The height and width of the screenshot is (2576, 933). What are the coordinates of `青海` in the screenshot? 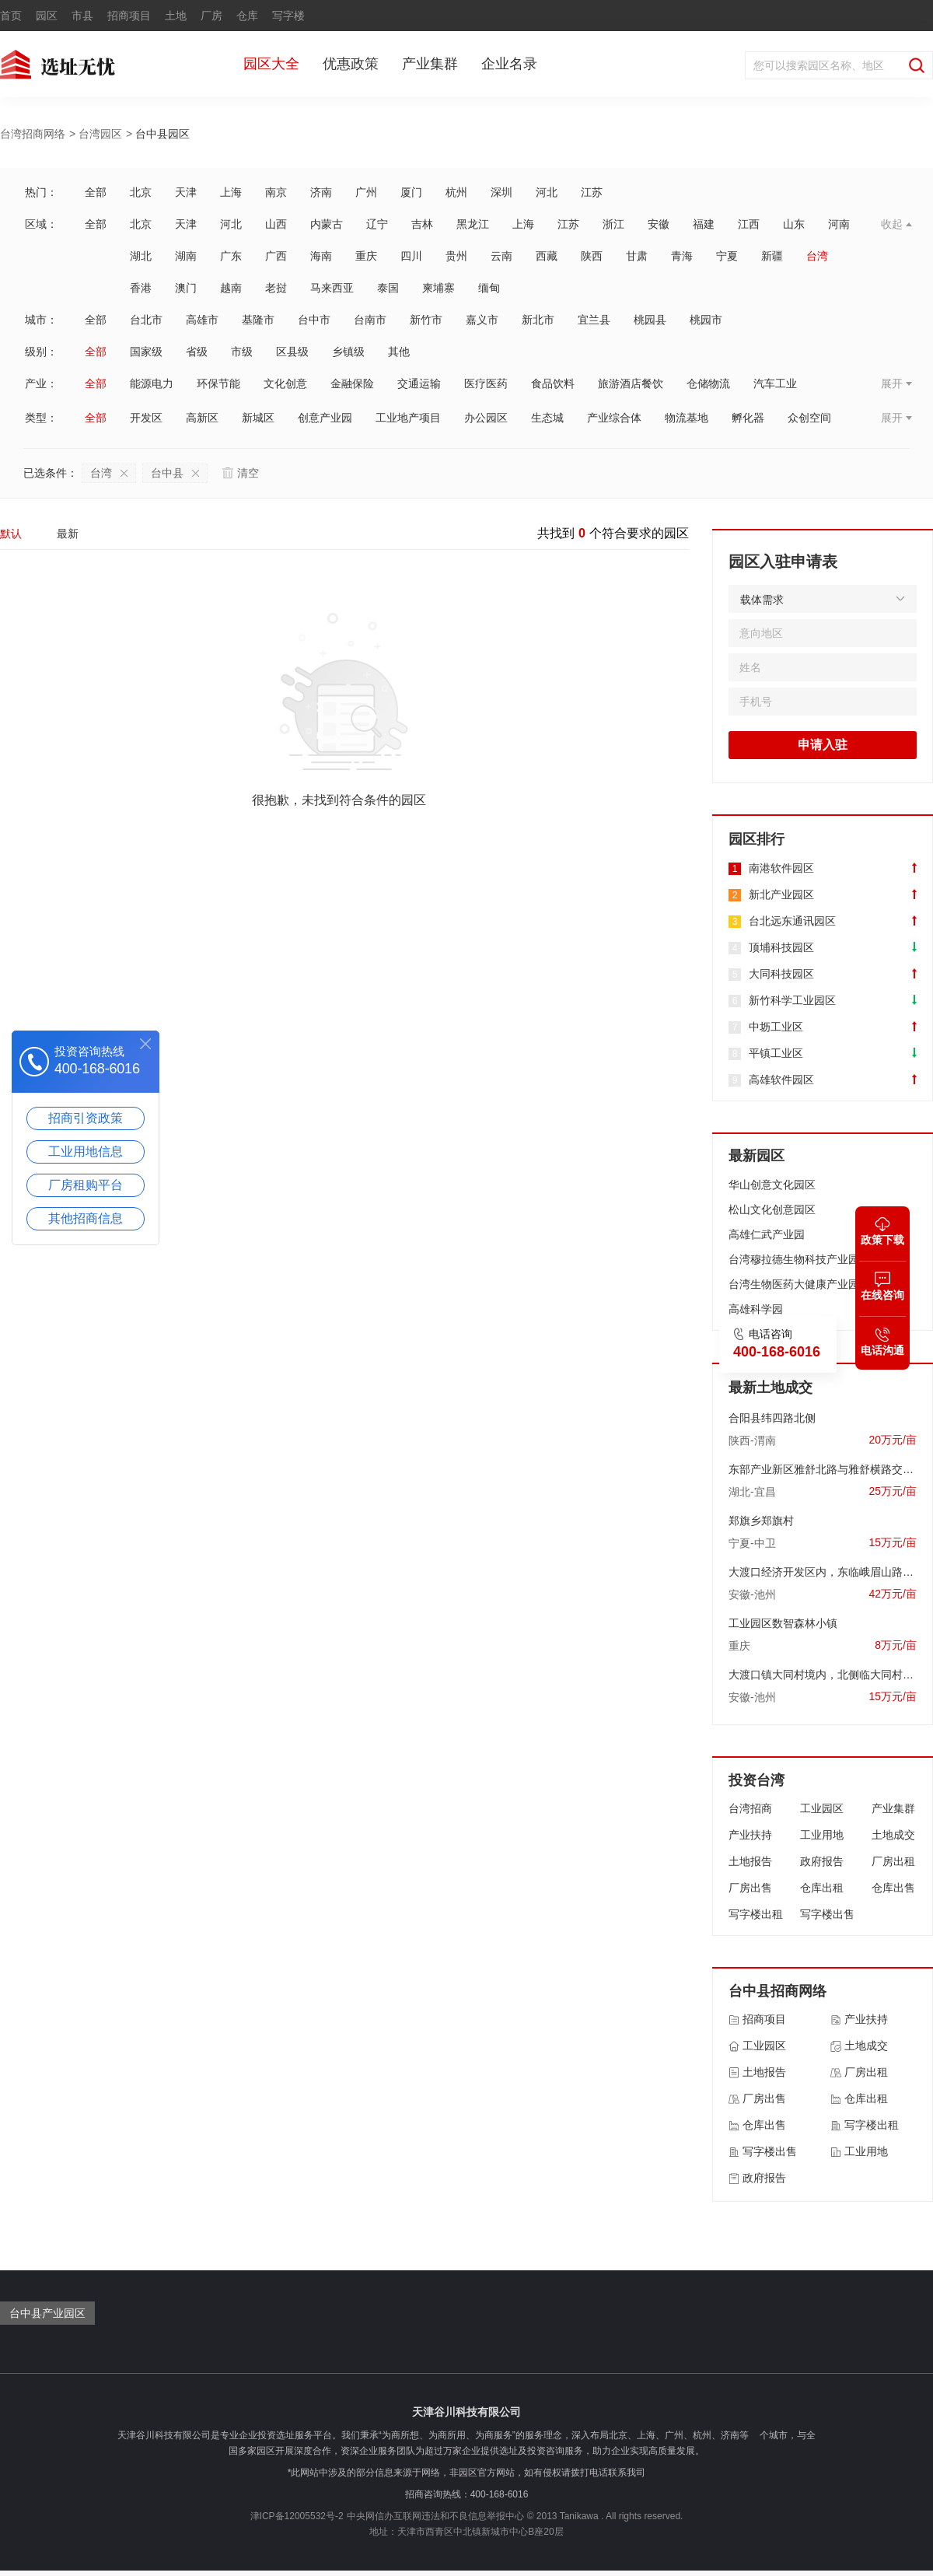 It's located at (682, 256).